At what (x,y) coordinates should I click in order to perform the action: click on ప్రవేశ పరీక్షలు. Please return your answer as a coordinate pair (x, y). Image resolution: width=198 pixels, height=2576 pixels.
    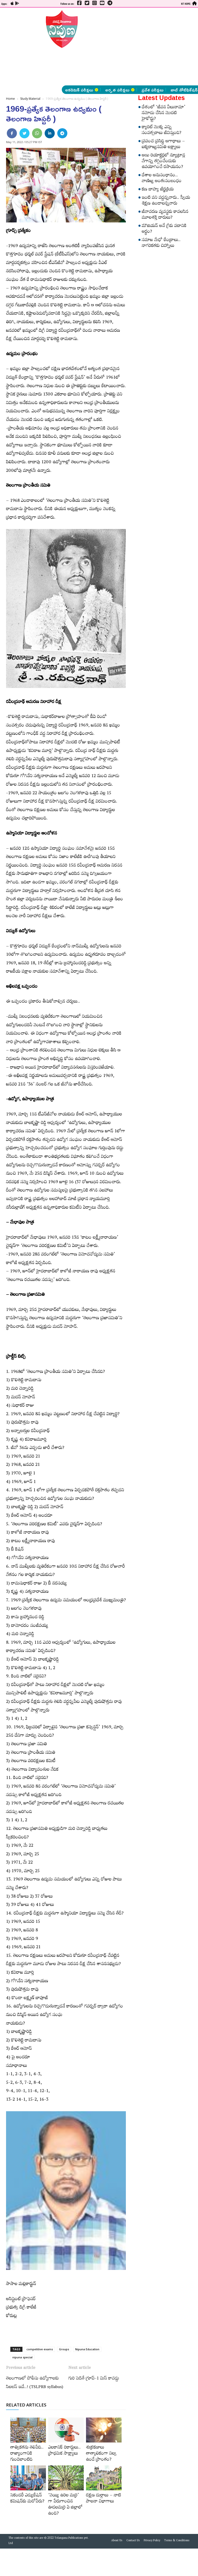
    Looking at the image, I should click on (152, 89).